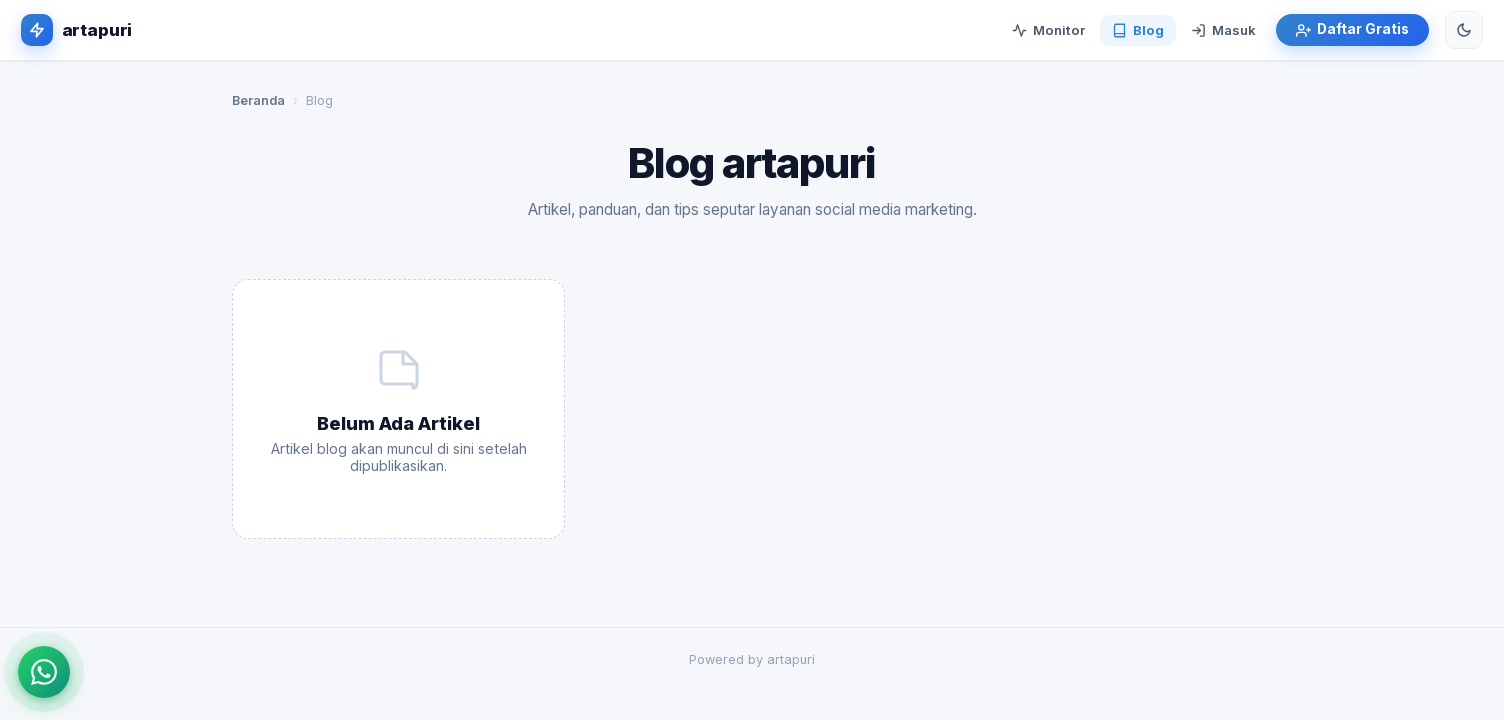  Describe the element at coordinates (258, 100) in the screenshot. I see `Beranda` at that location.